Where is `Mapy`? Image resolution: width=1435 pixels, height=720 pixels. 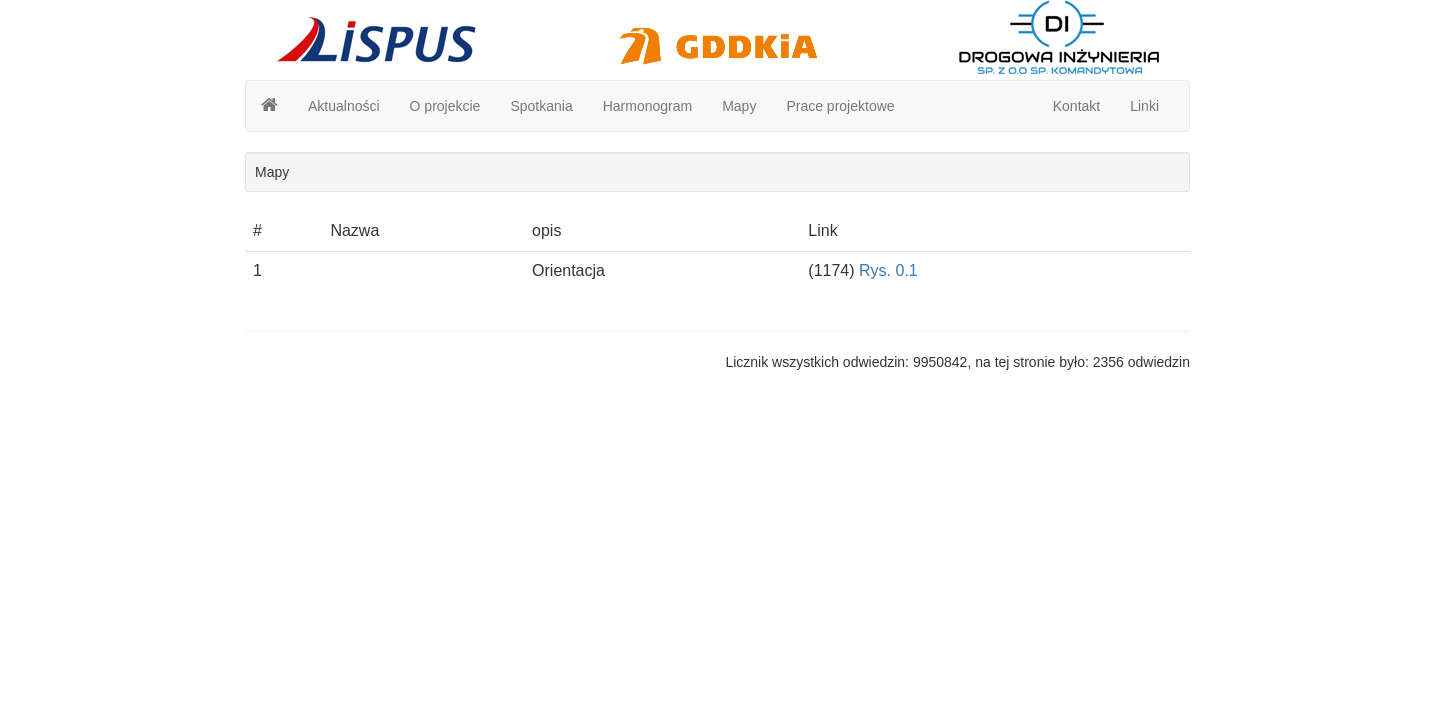
Mapy is located at coordinates (739, 106).